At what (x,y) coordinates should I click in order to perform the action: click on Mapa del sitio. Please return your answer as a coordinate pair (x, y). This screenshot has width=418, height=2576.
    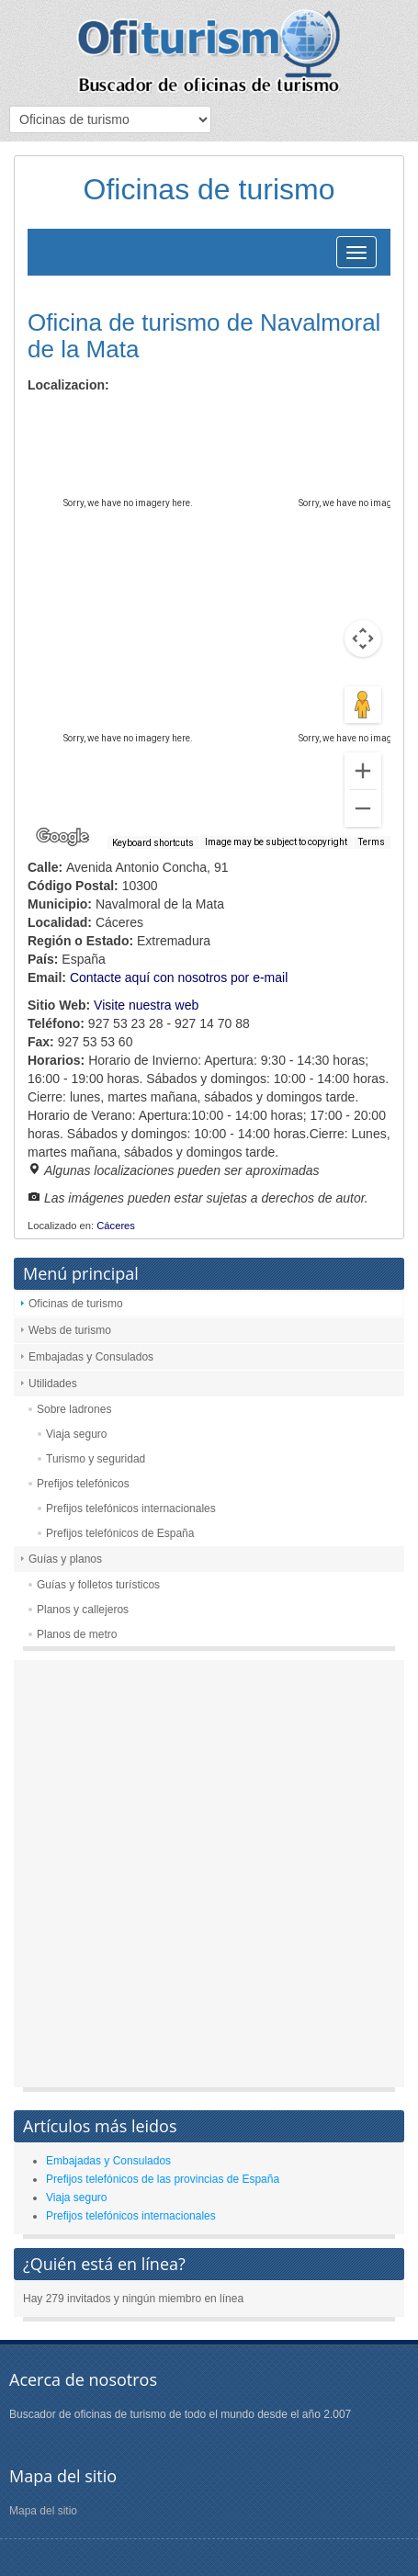
    Looking at the image, I should click on (43, 2510).